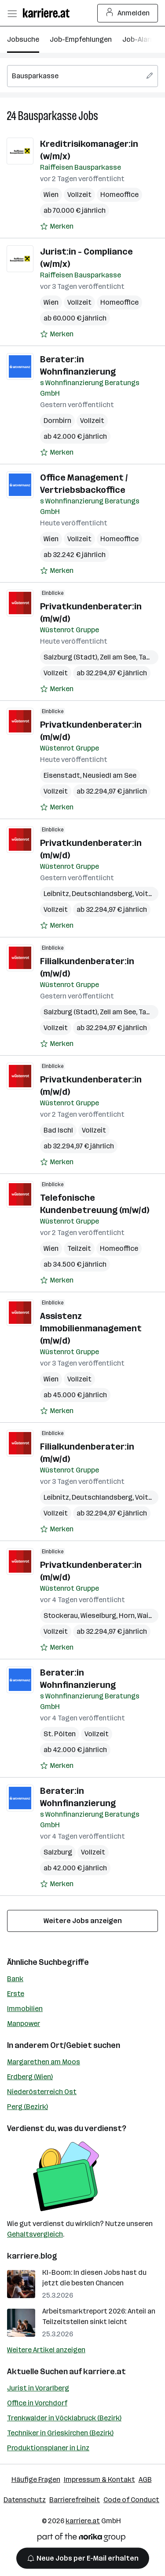  I want to click on Bausparkasse, so click(47, 116).